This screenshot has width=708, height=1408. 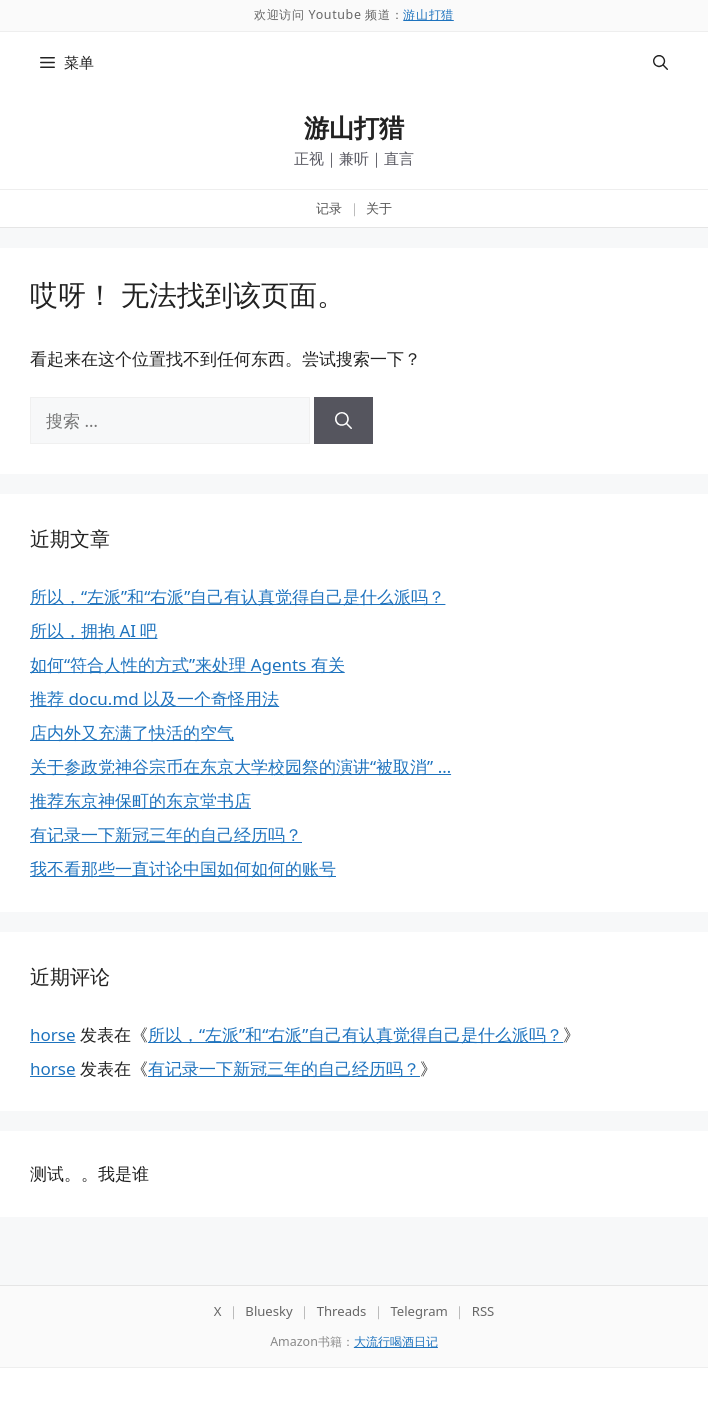 What do you see at coordinates (483, 1311) in the screenshot?
I see `RSS` at bounding box center [483, 1311].